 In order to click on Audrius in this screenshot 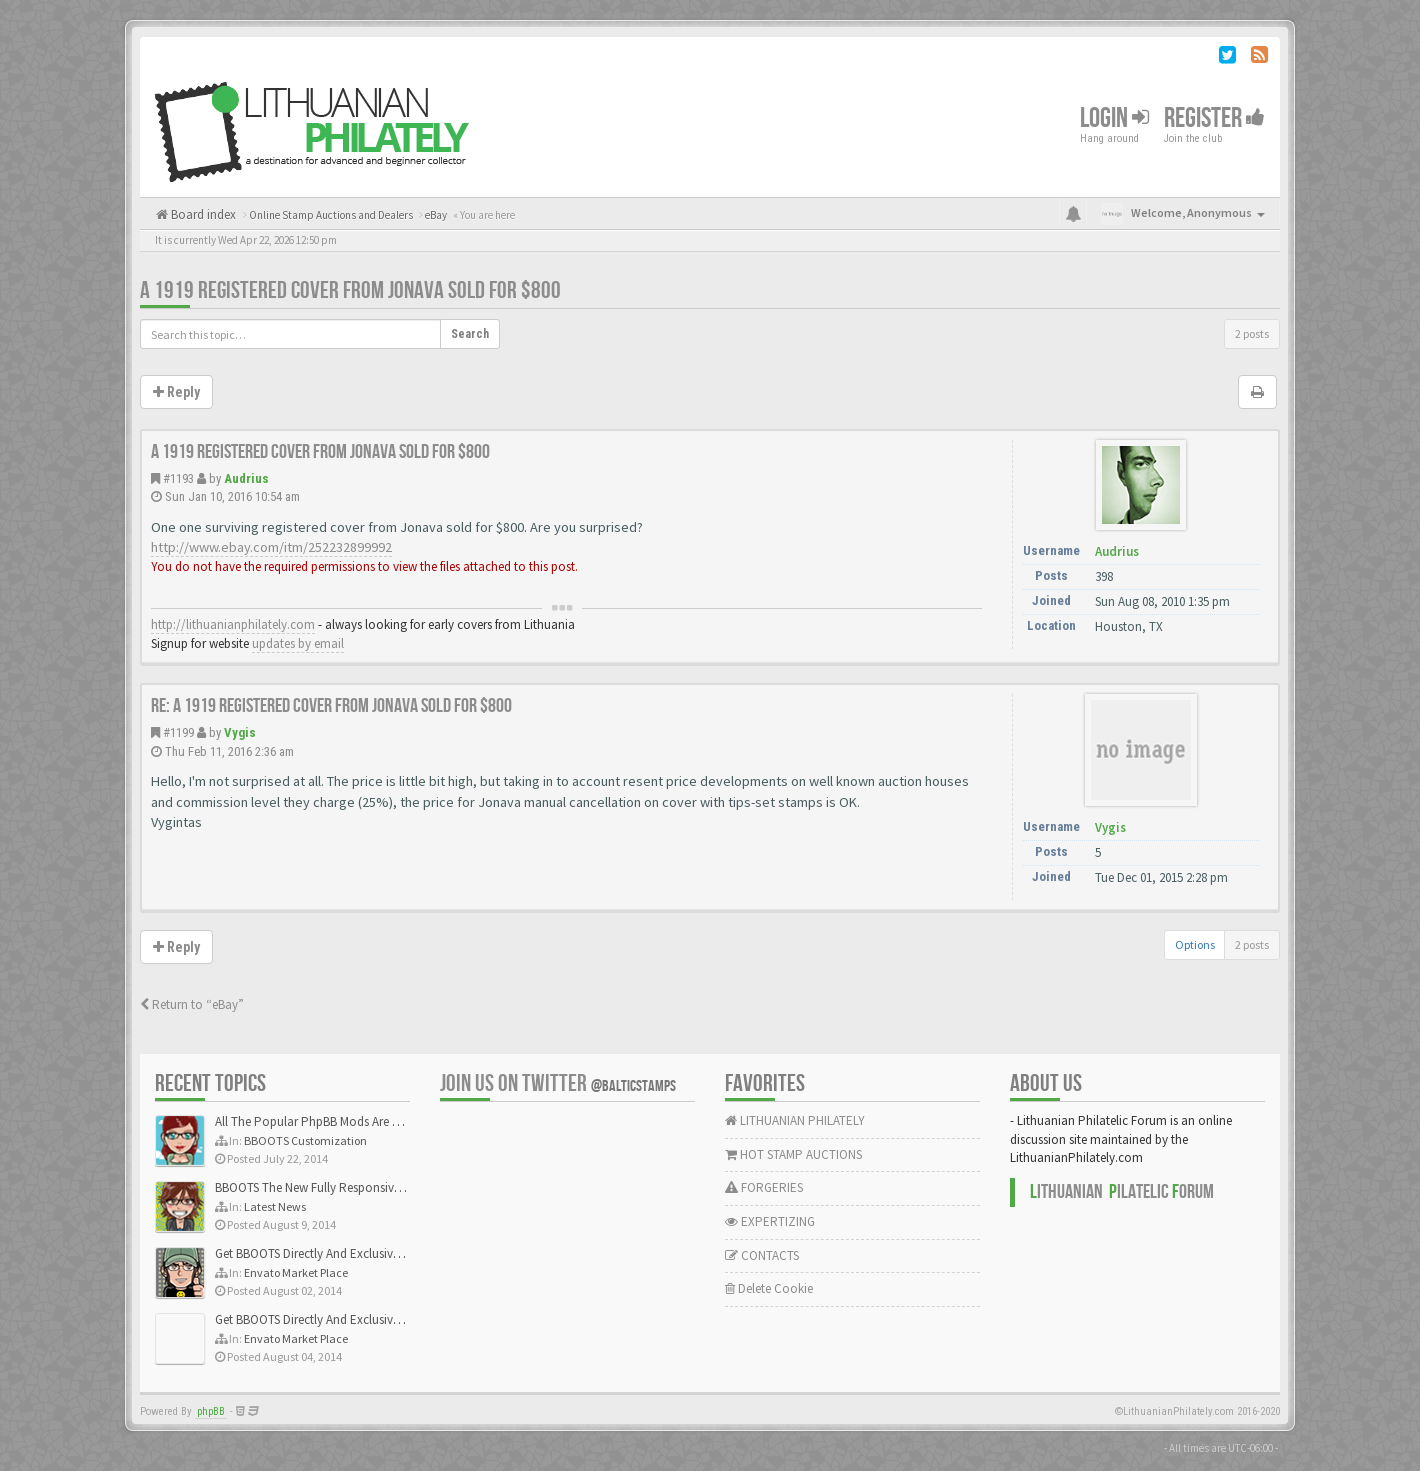, I will do `click(246, 478)`.